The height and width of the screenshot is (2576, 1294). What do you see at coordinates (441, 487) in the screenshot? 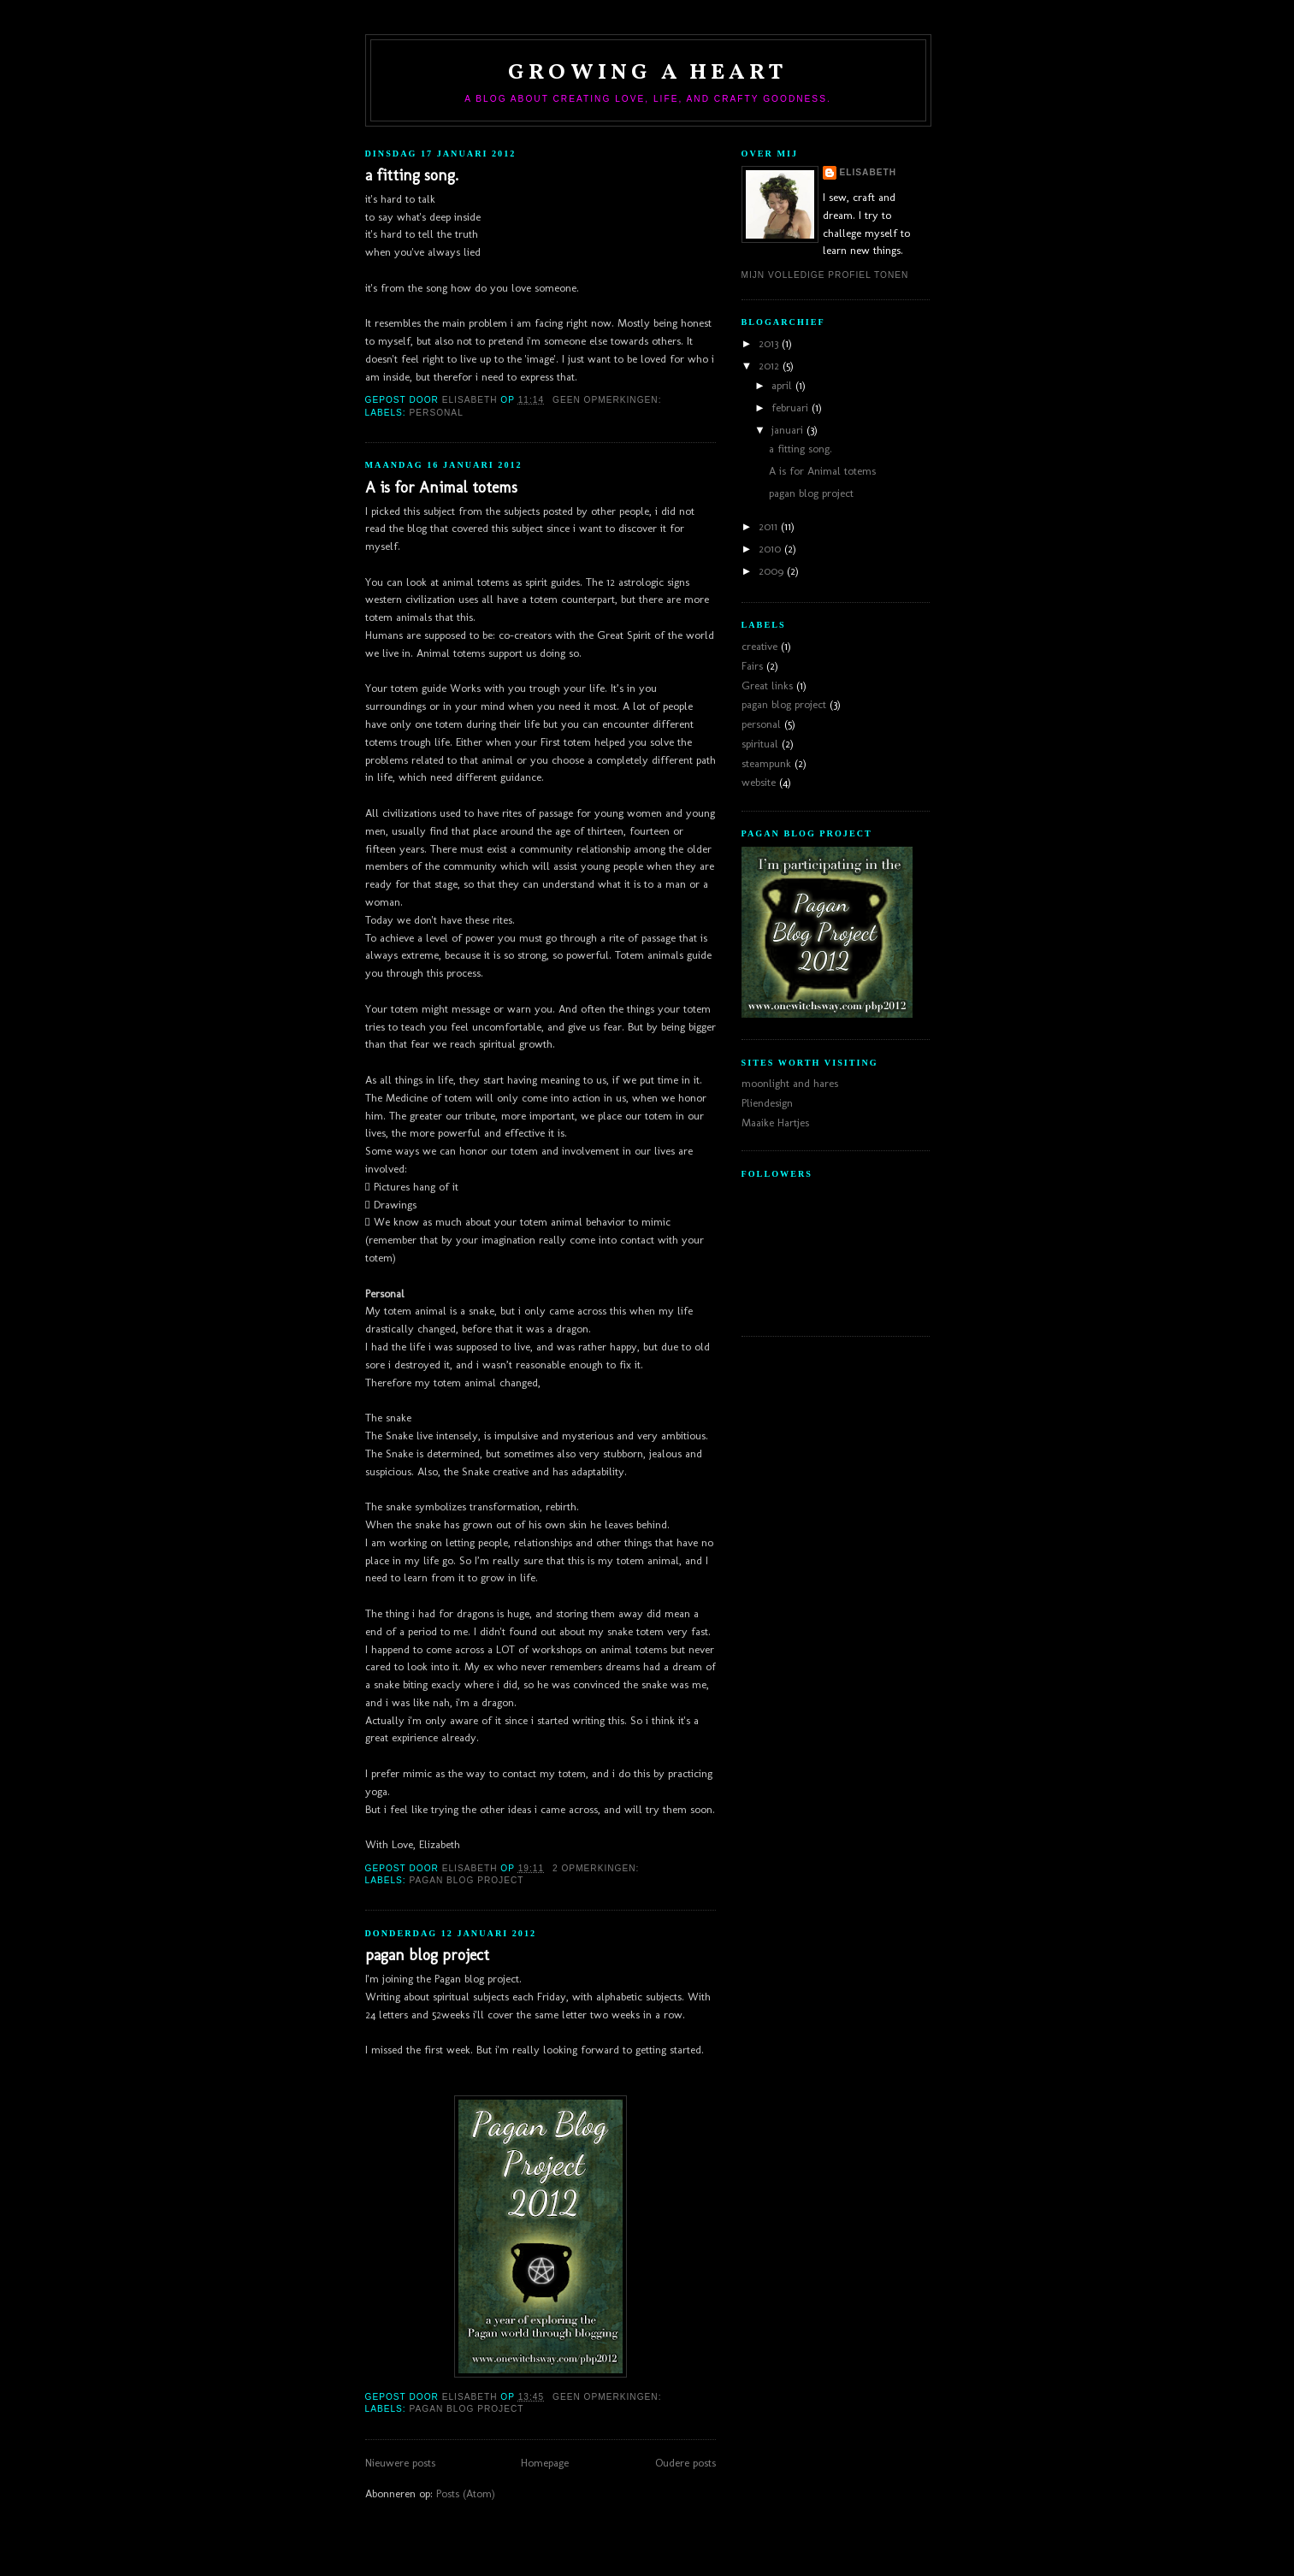
I see `A is for Animal totems` at bounding box center [441, 487].